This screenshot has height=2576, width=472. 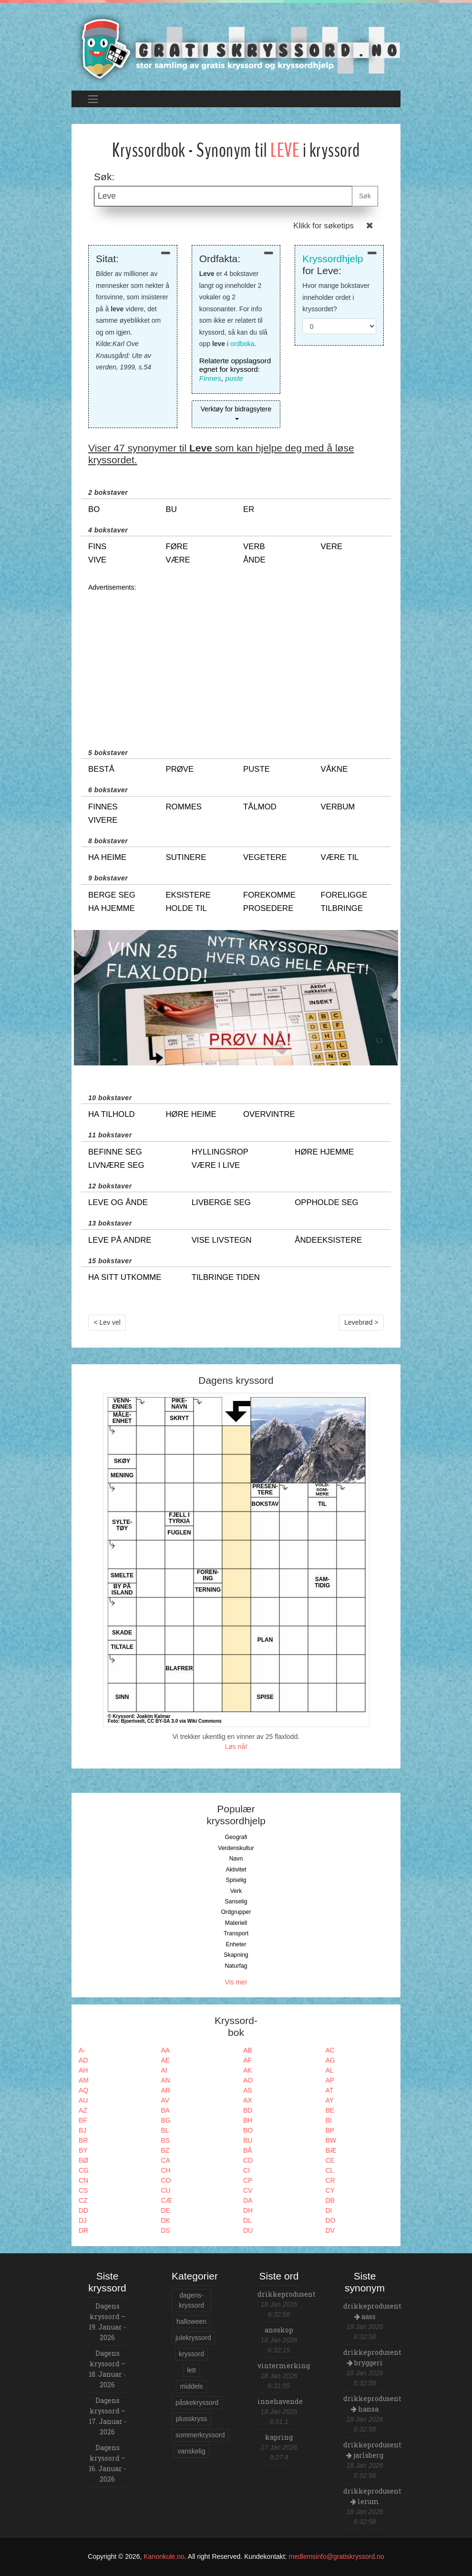 I want to click on BJ, so click(x=82, y=2130).